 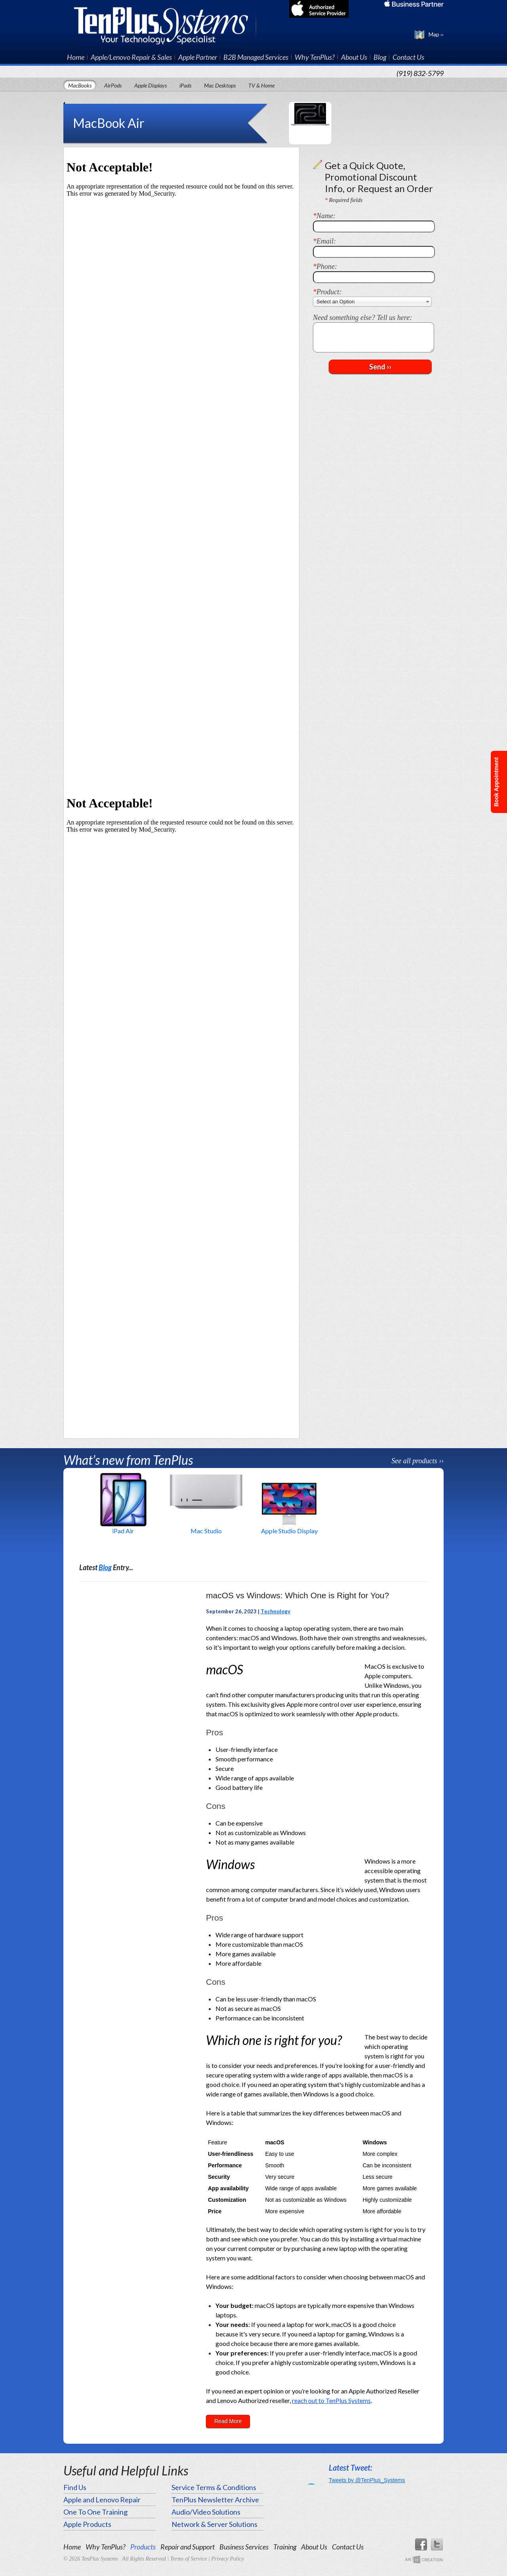 What do you see at coordinates (79, 85) in the screenshot?
I see `MacBooks` at bounding box center [79, 85].